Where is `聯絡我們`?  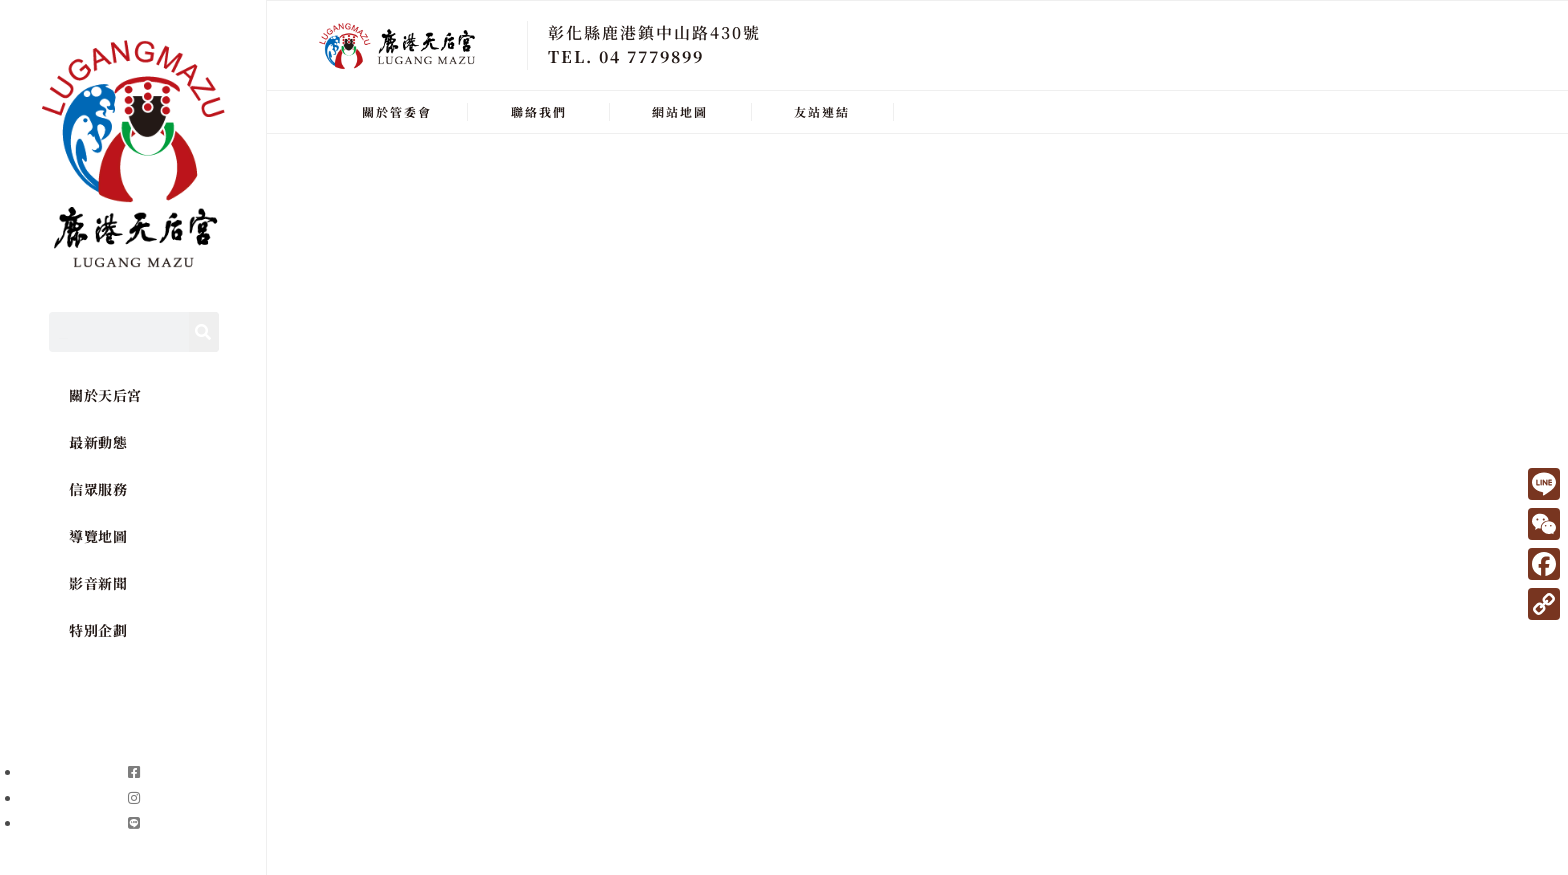 聯絡我們 is located at coordinates (539, 111).